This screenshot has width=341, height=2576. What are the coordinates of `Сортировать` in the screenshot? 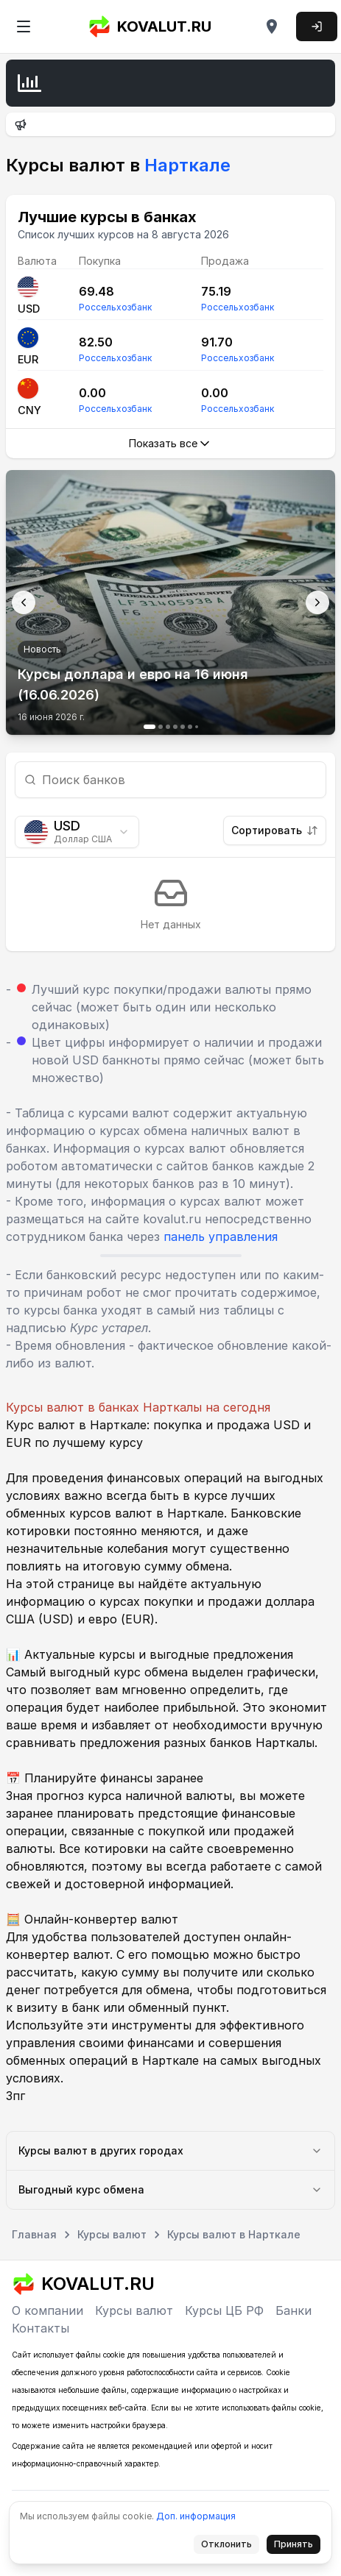 It's located at (274, 830).